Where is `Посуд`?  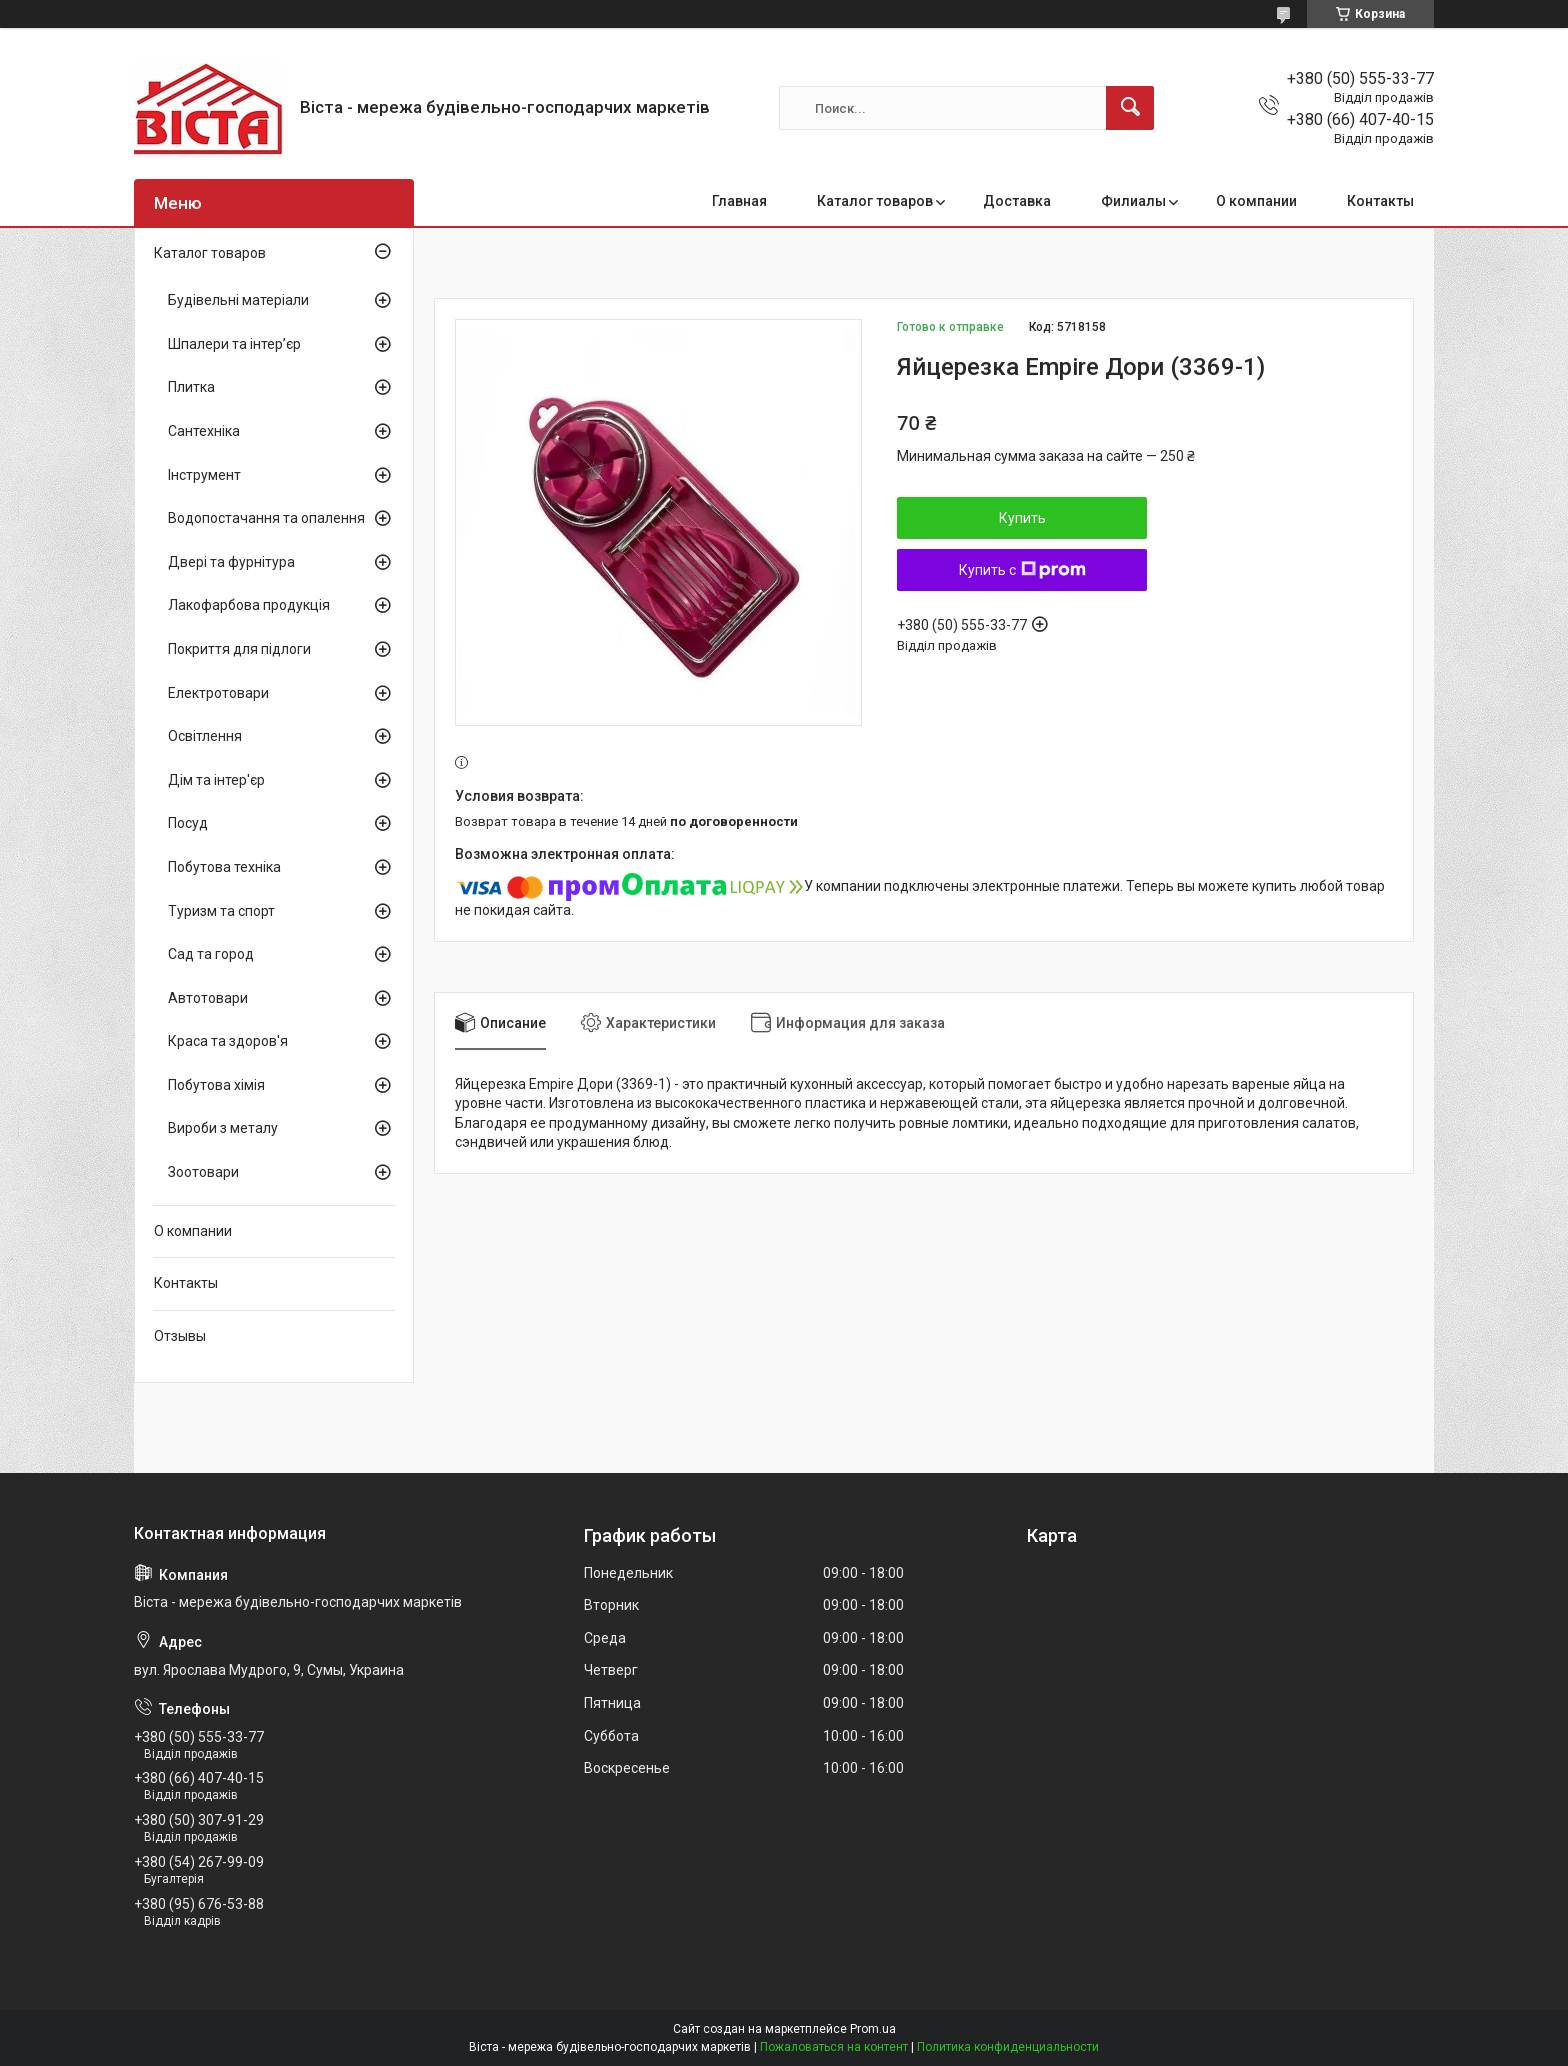
Посуд is located at coordinates (188, 823).